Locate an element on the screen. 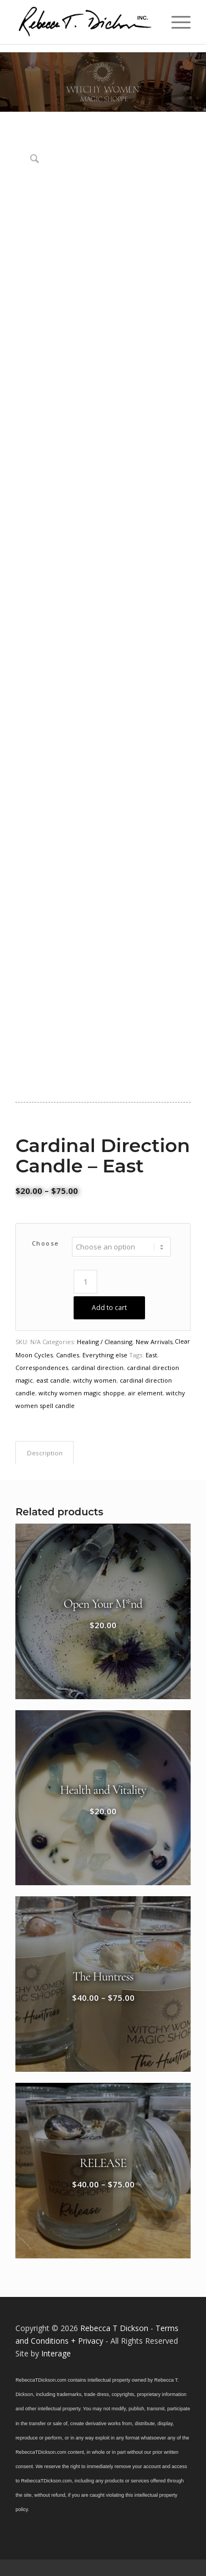 The image size is (206, 2576). [Logo_signature_06182021] is located at coordinates (85, 22).